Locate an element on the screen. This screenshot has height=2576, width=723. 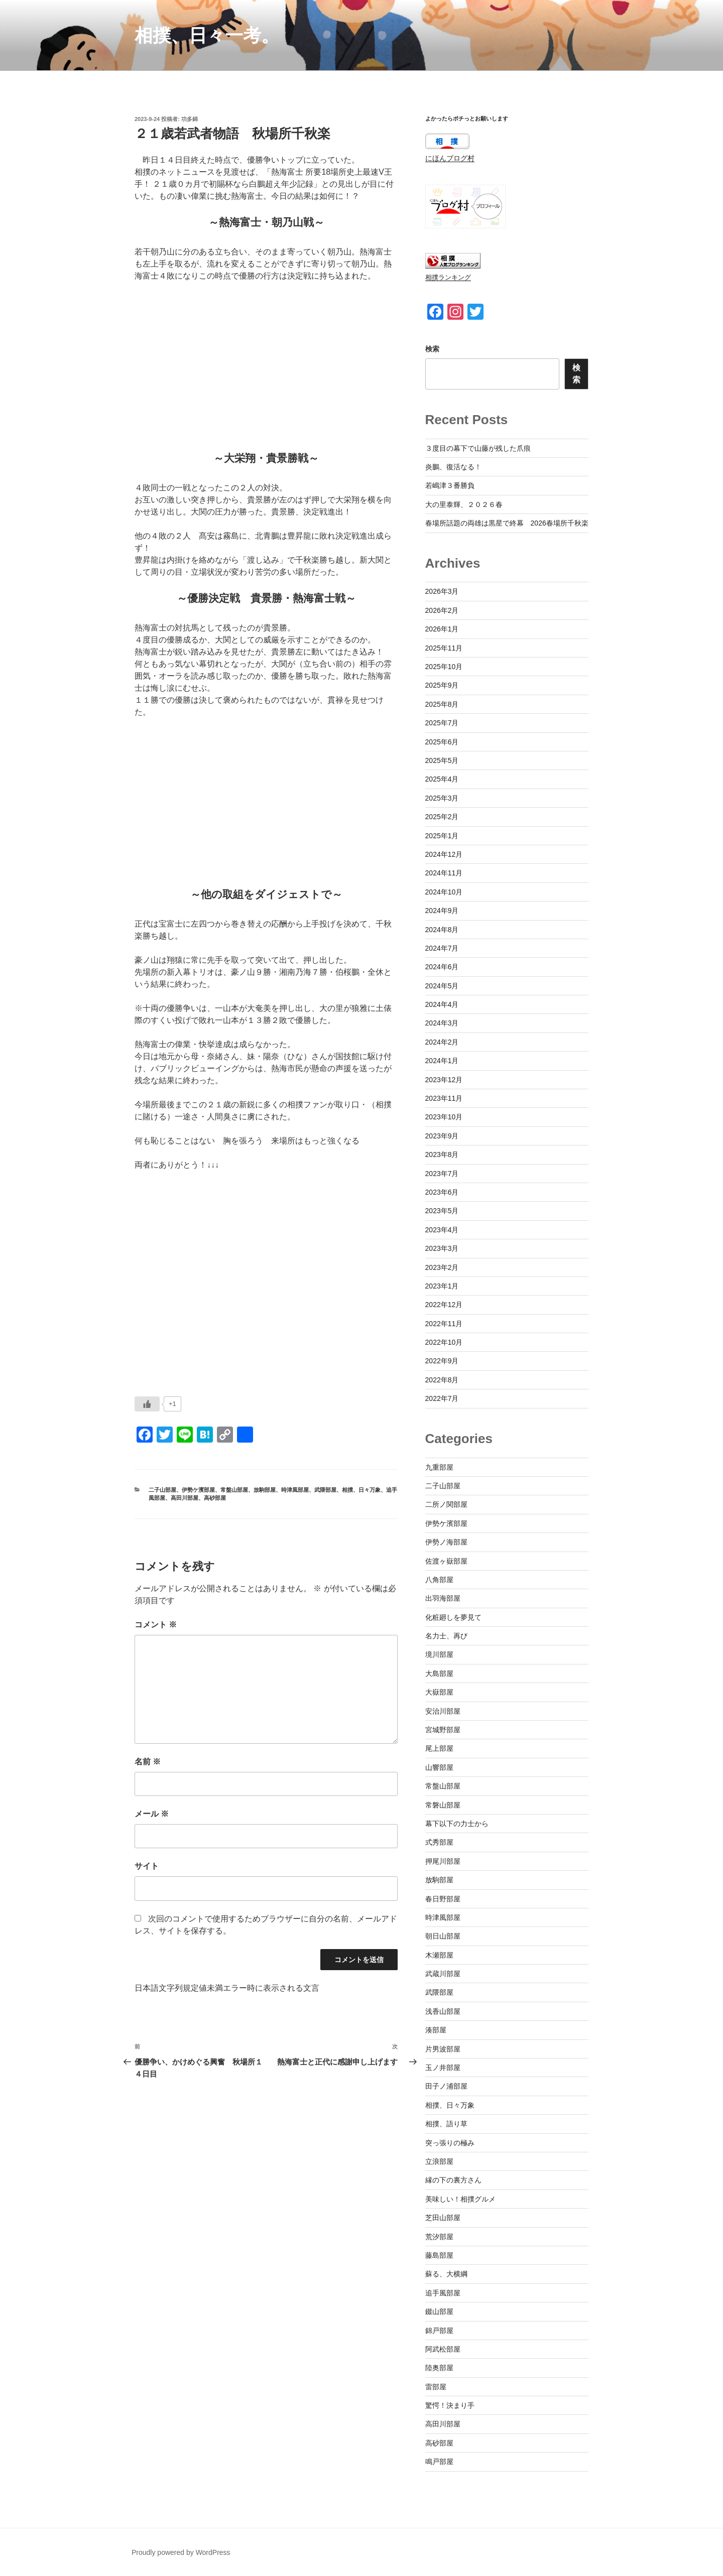
雷部屋 is located at coordinates (435, 2387).